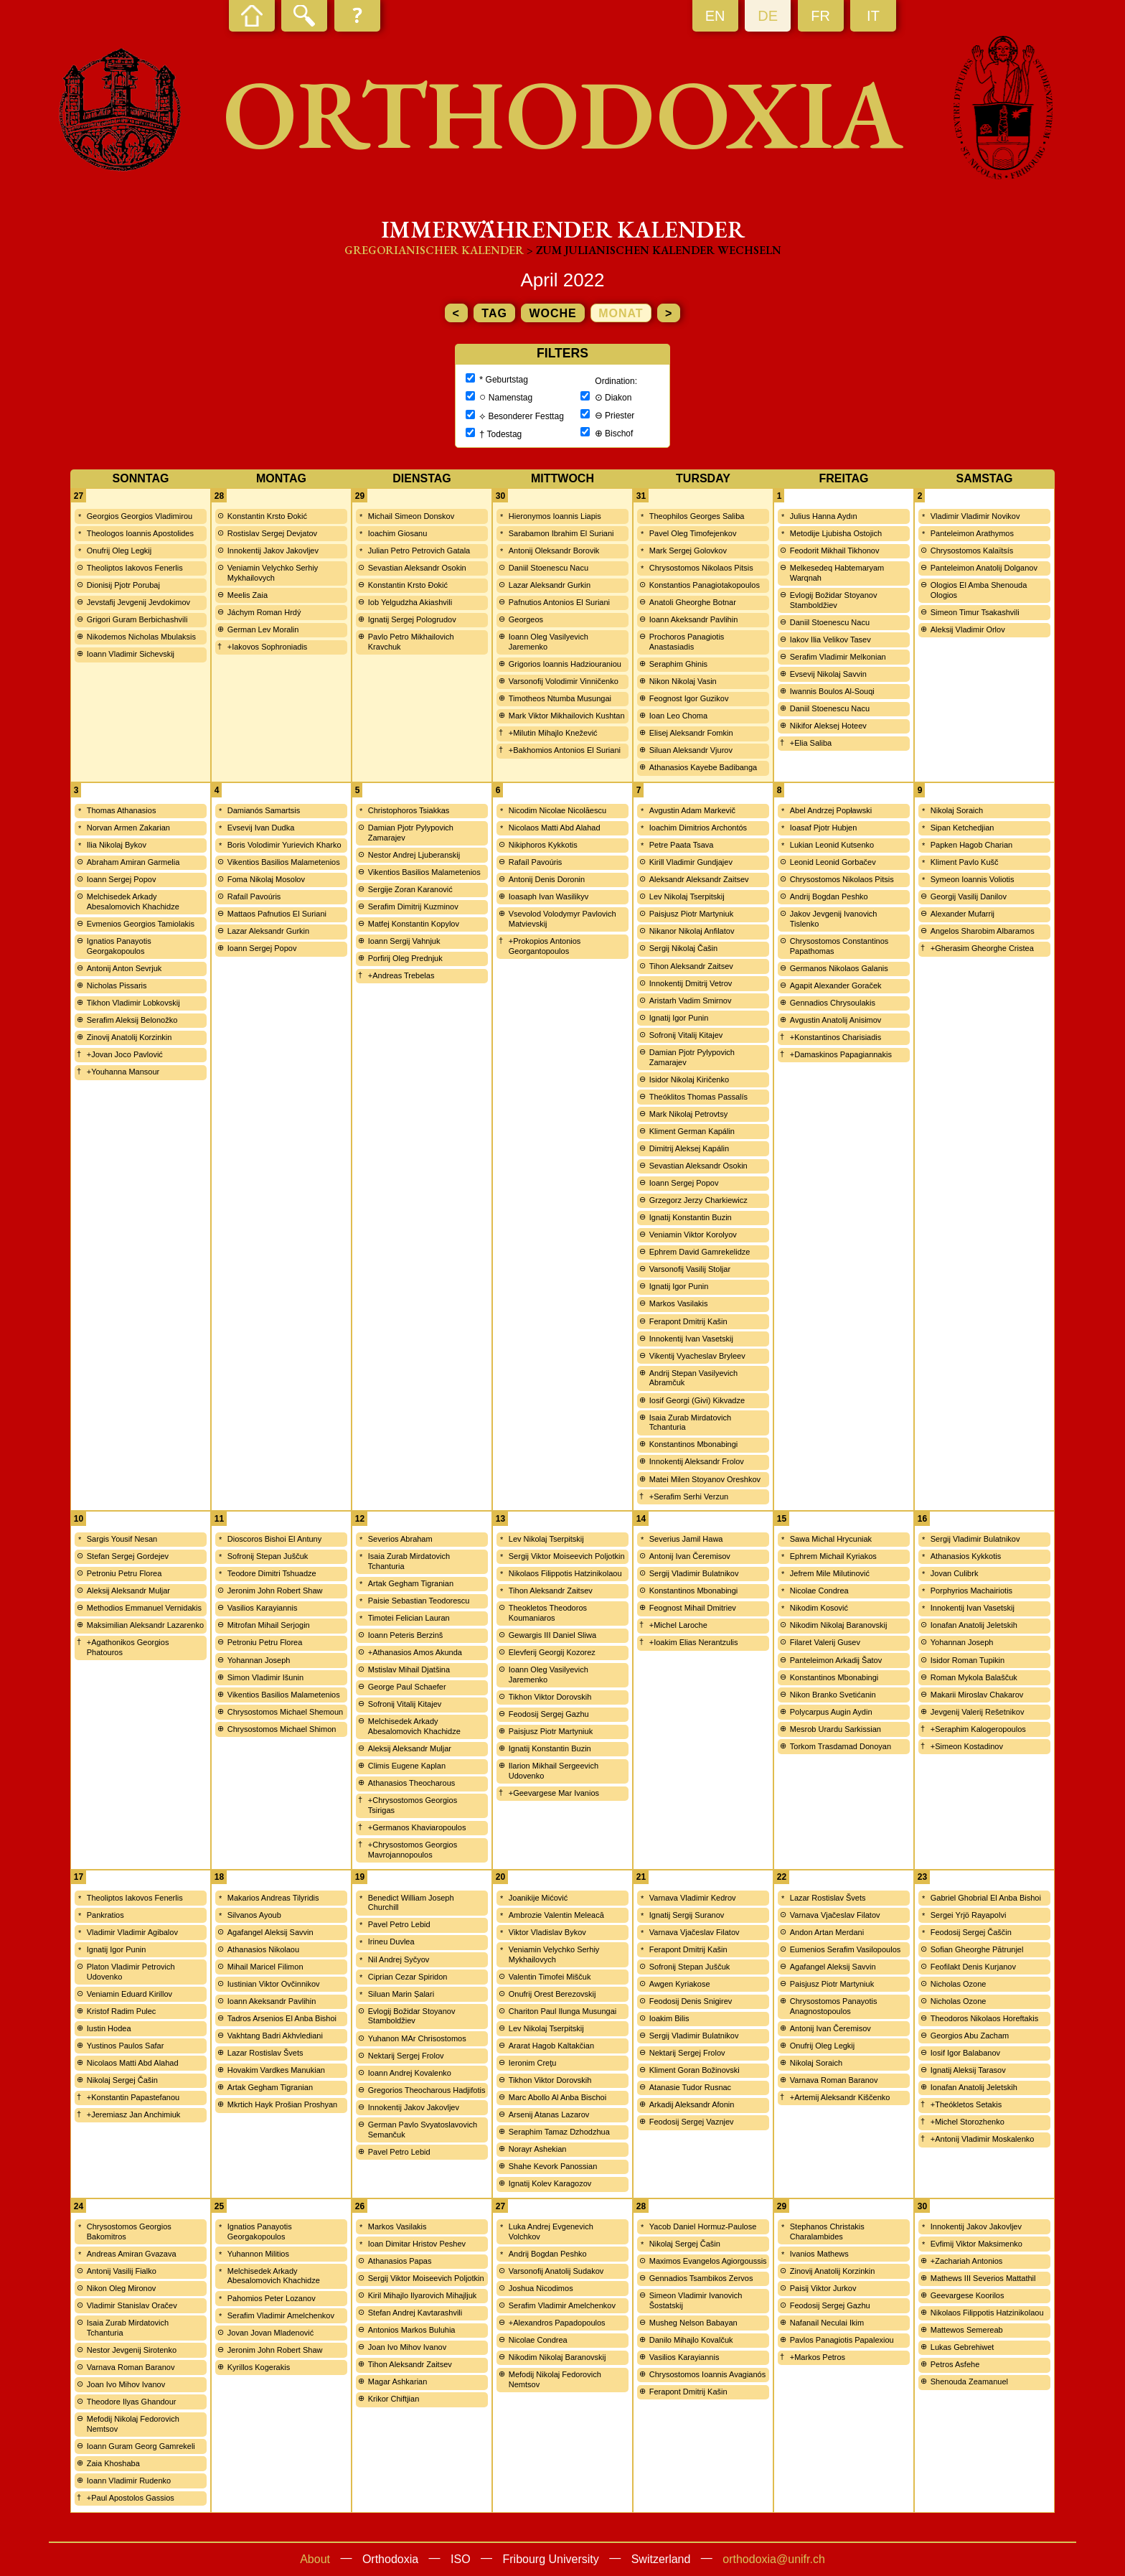 Image resolution: width=1125 pixels, height=2576 pixels. Describe the element at coordinates (679, 1017) in the screenshot. I see `Ignatij Igor Punin` at that location.